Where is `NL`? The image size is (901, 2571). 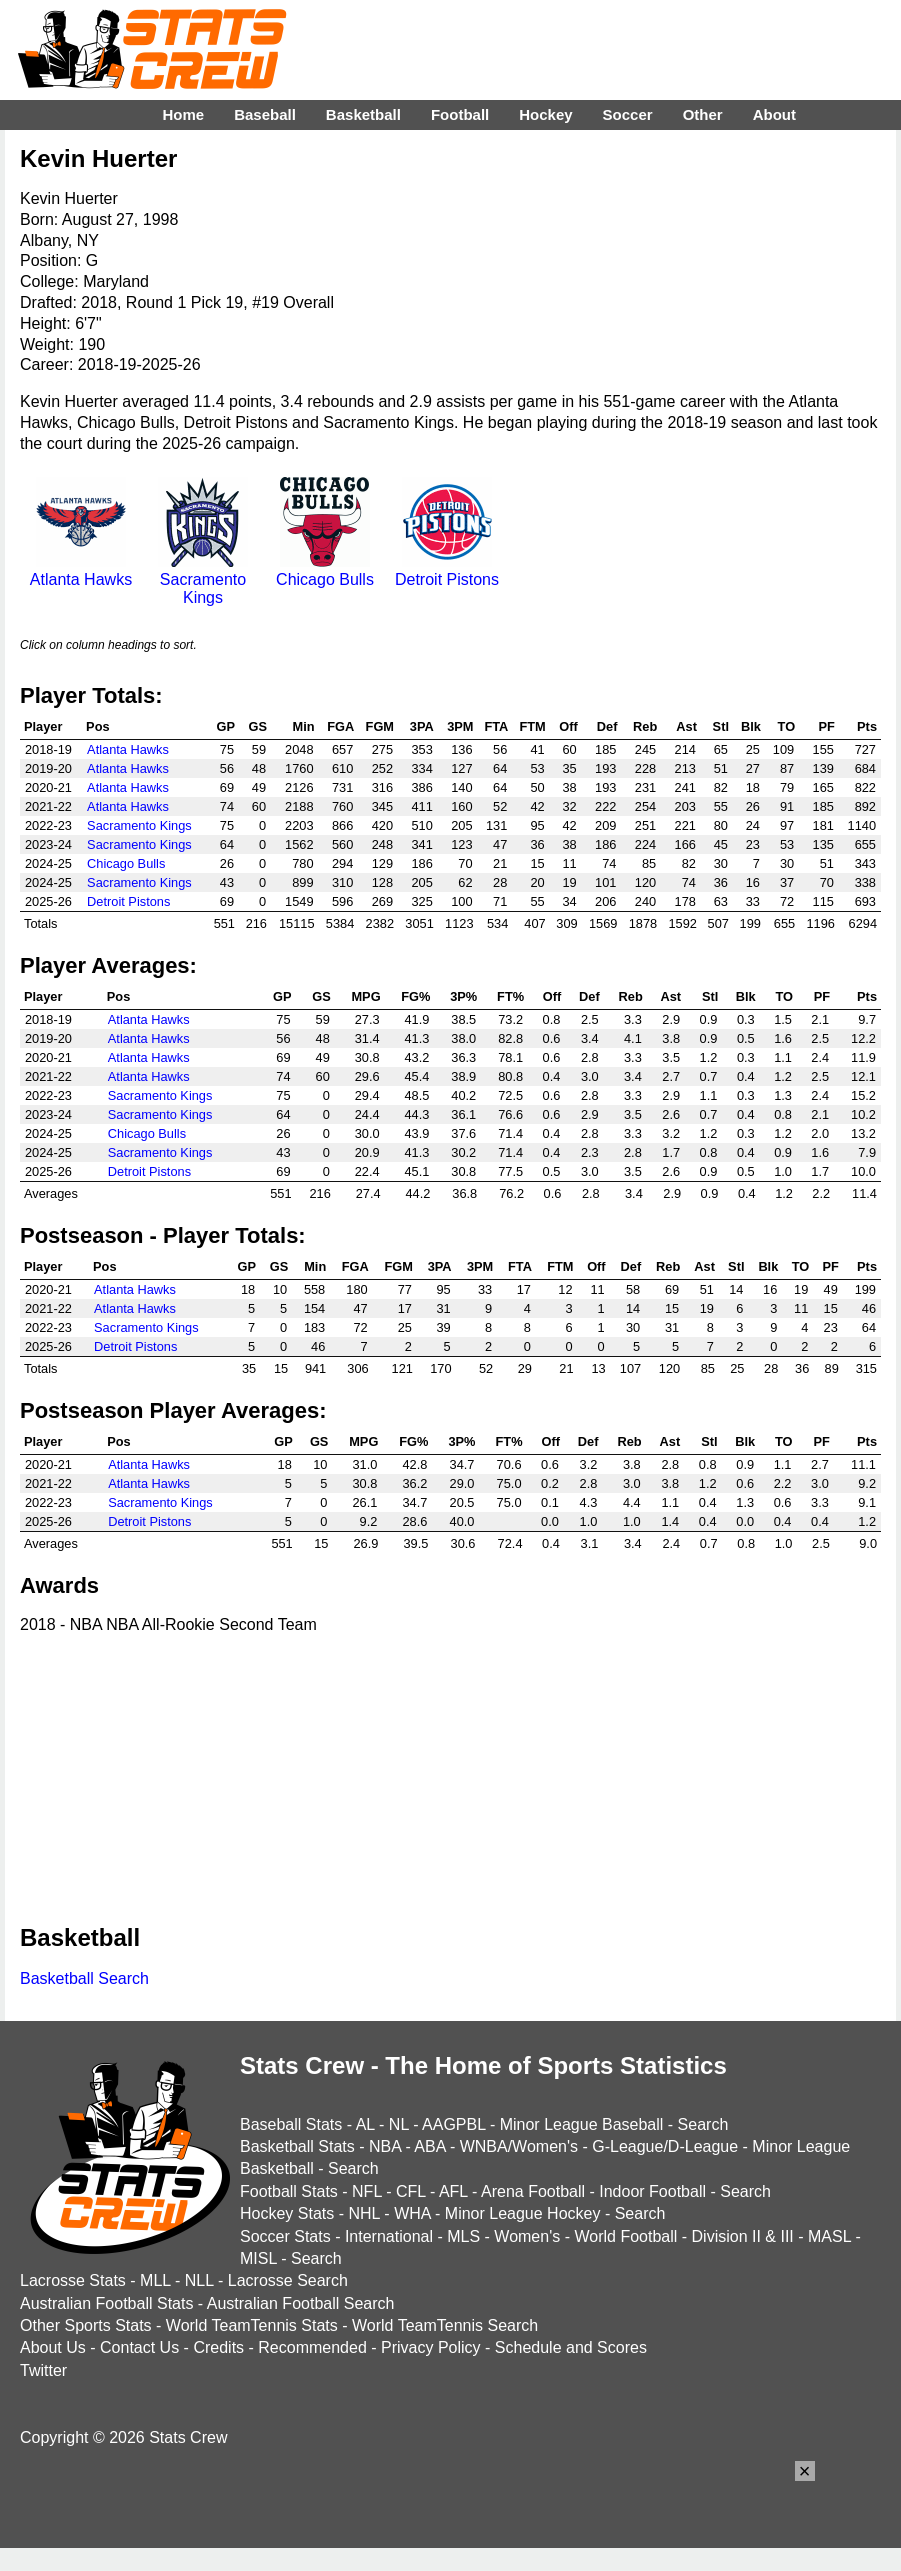
NL is located at coordinates (399, 2124).